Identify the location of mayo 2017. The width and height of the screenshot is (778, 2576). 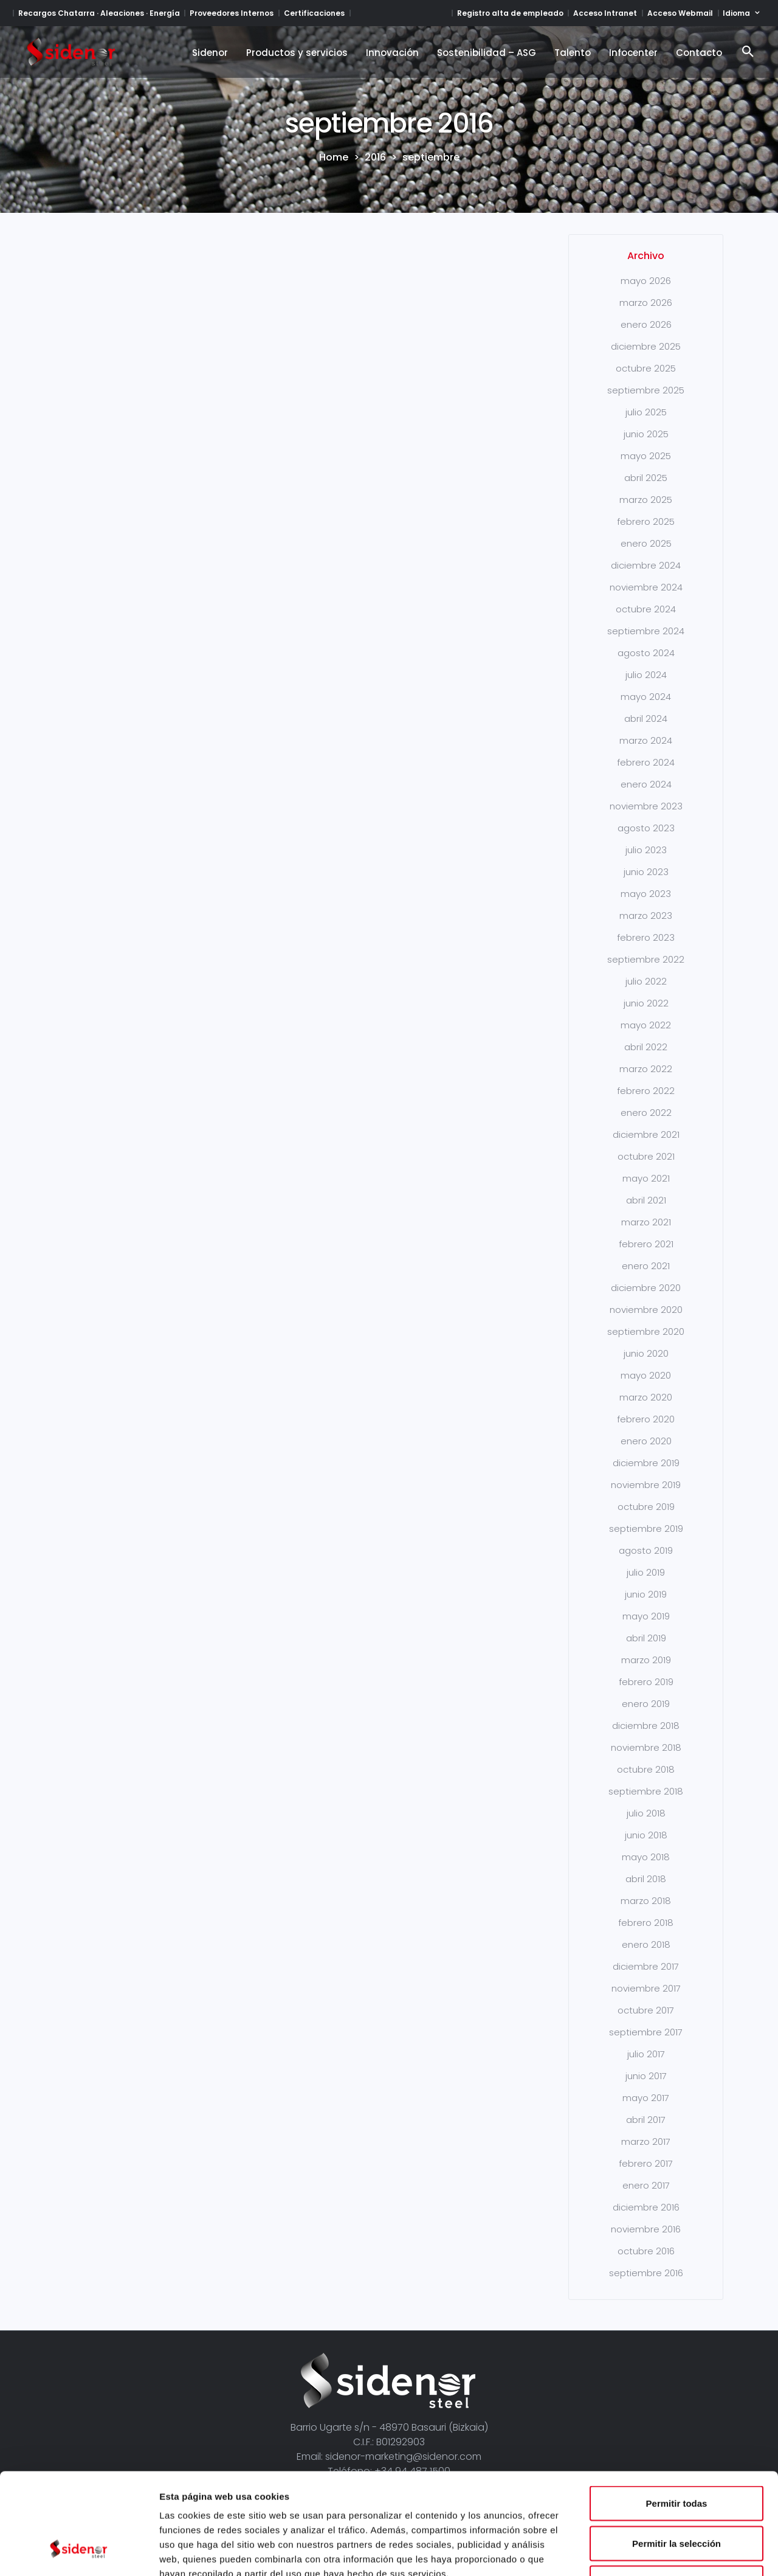
(645, 2097).